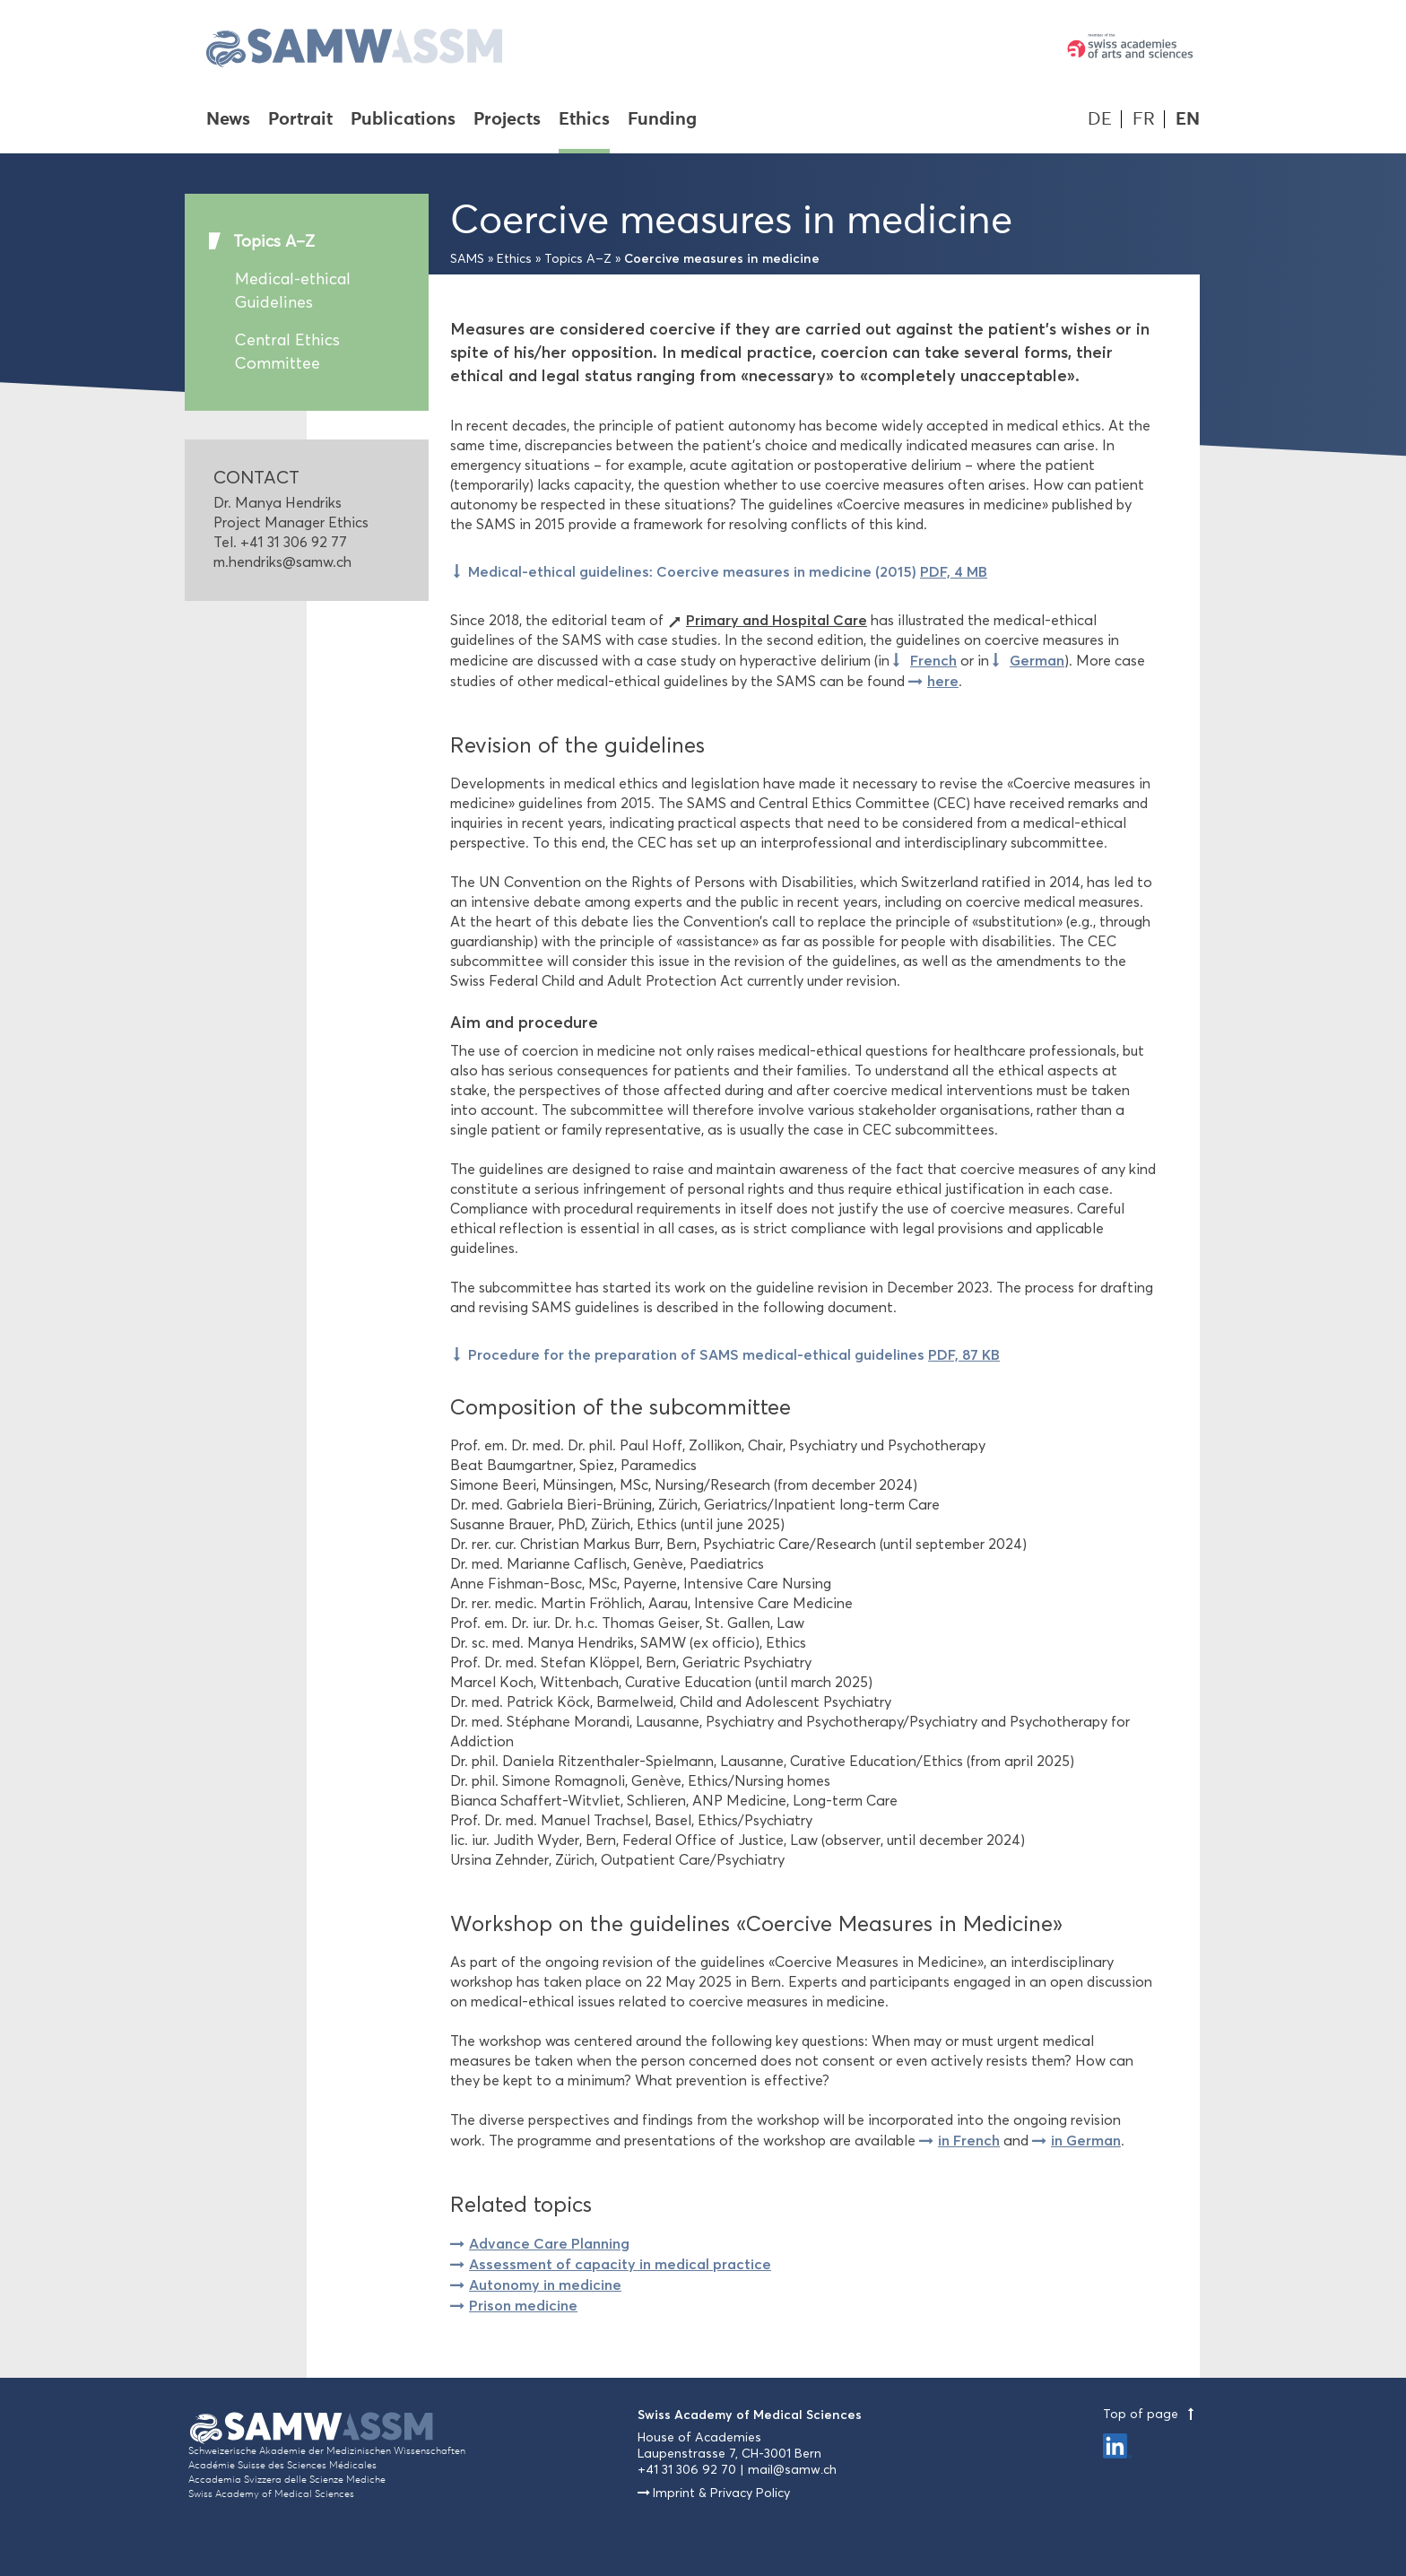 This screenshot has height=2576, width=1406. I want to click on m.hendriks@samw.ch, so click(282, 561).